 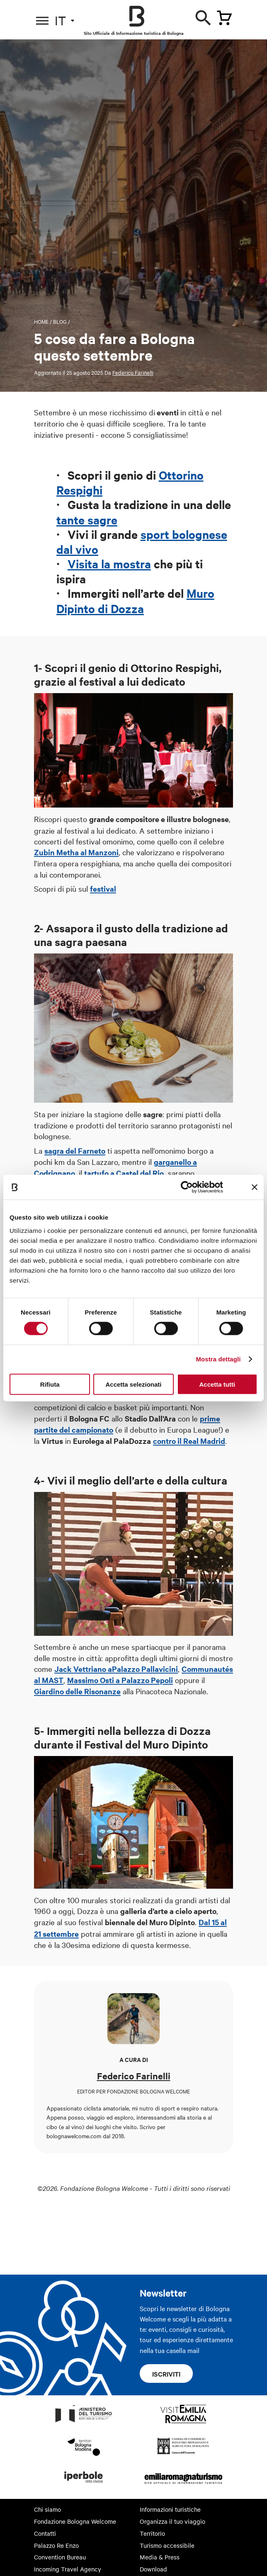 I want to click on Federico Farinelli, so click(x=132, y=372).